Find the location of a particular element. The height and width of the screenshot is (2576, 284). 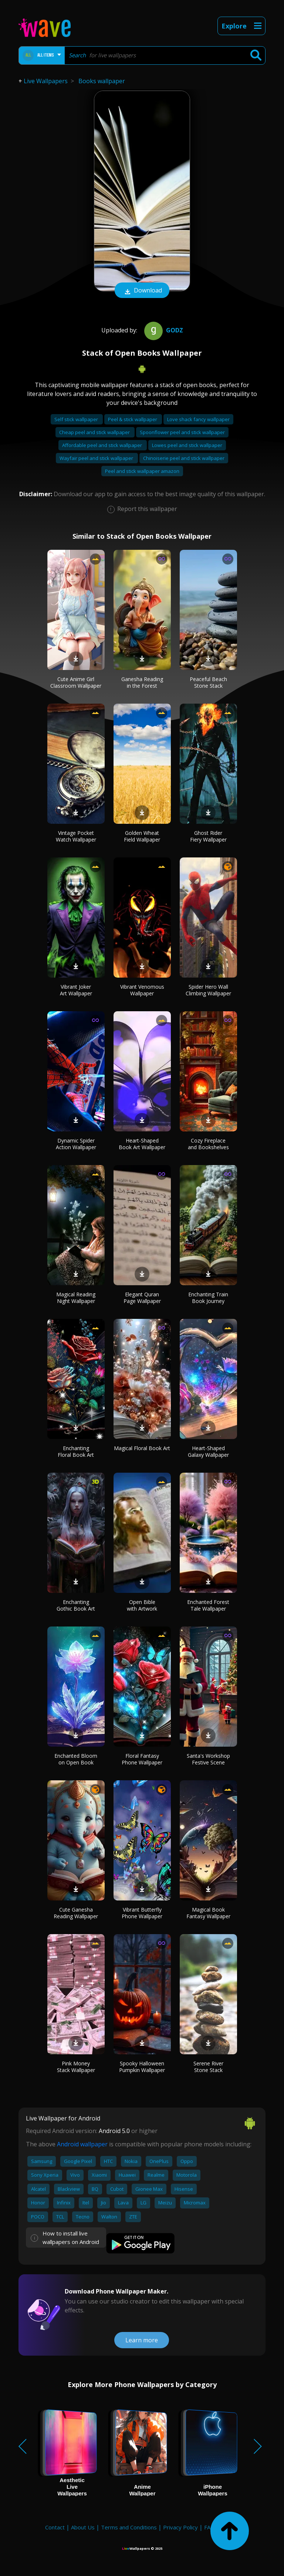

Enchanting Train Book Journey is located at coordinates (208, 1297).